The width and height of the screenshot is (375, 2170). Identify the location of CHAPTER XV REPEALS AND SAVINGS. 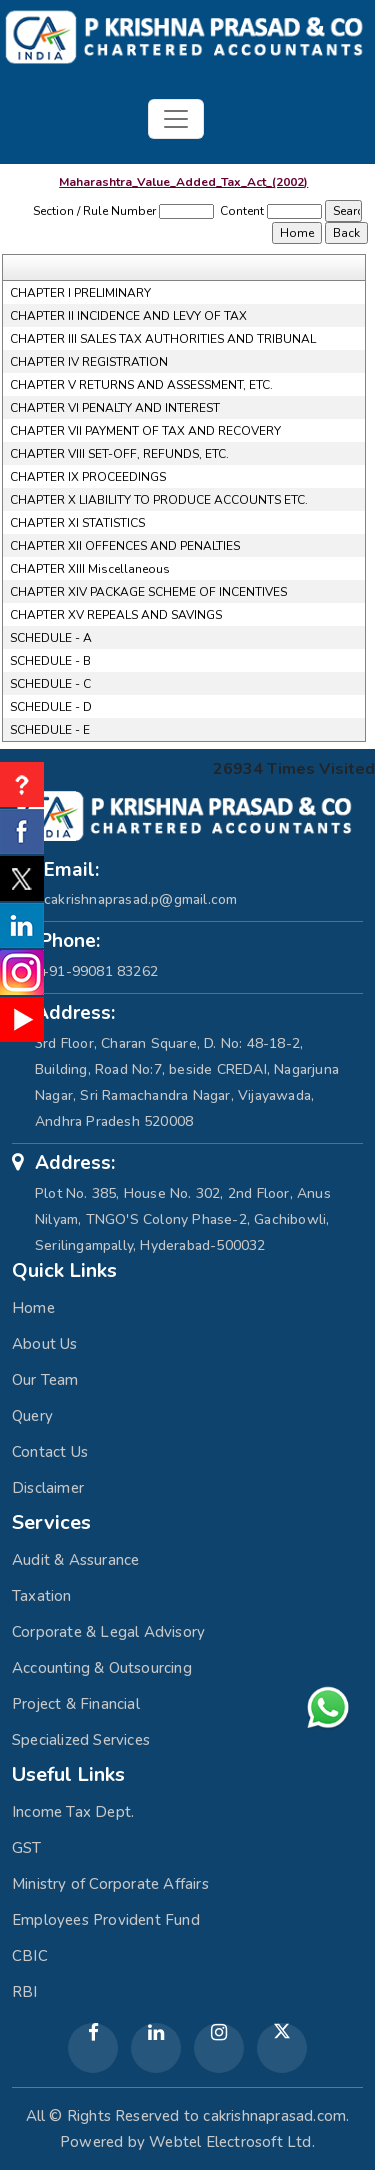
(116, 615).